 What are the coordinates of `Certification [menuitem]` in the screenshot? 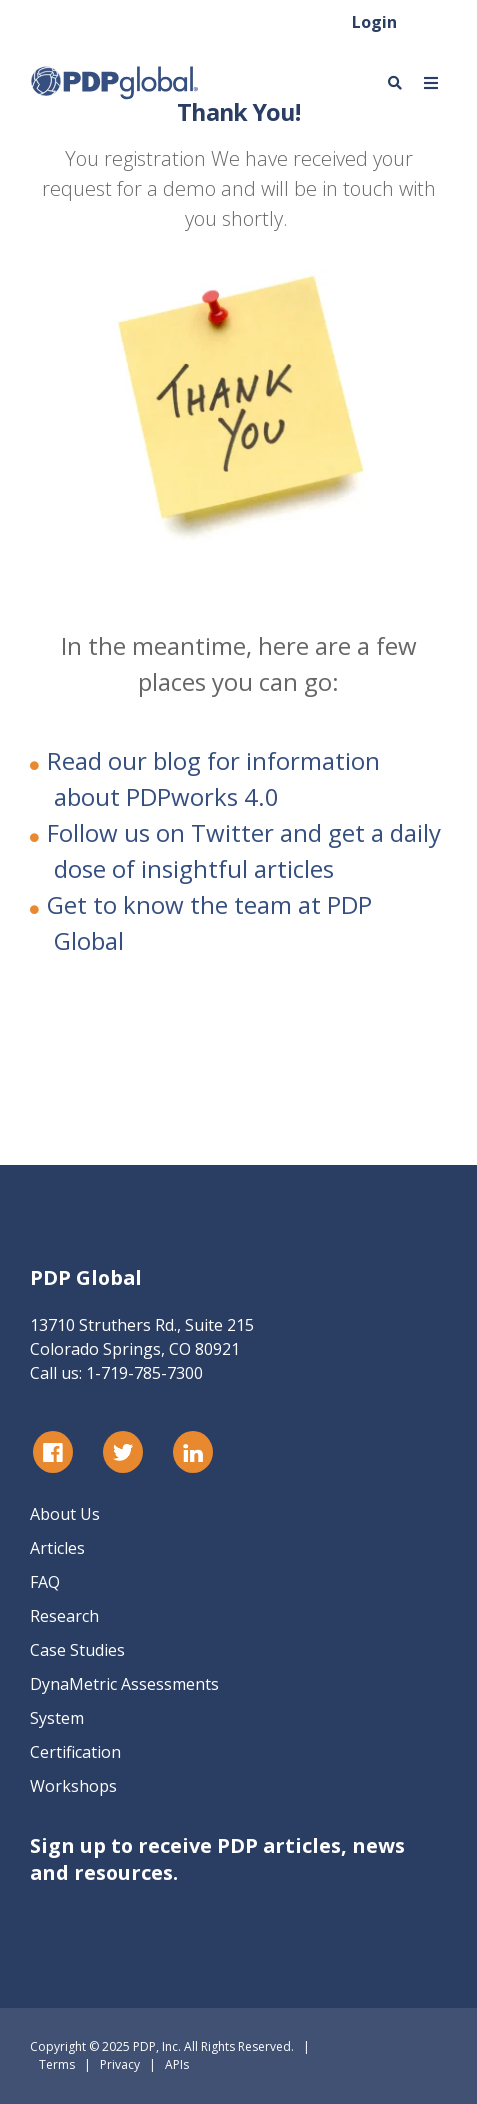 It's located at (75, 1752).